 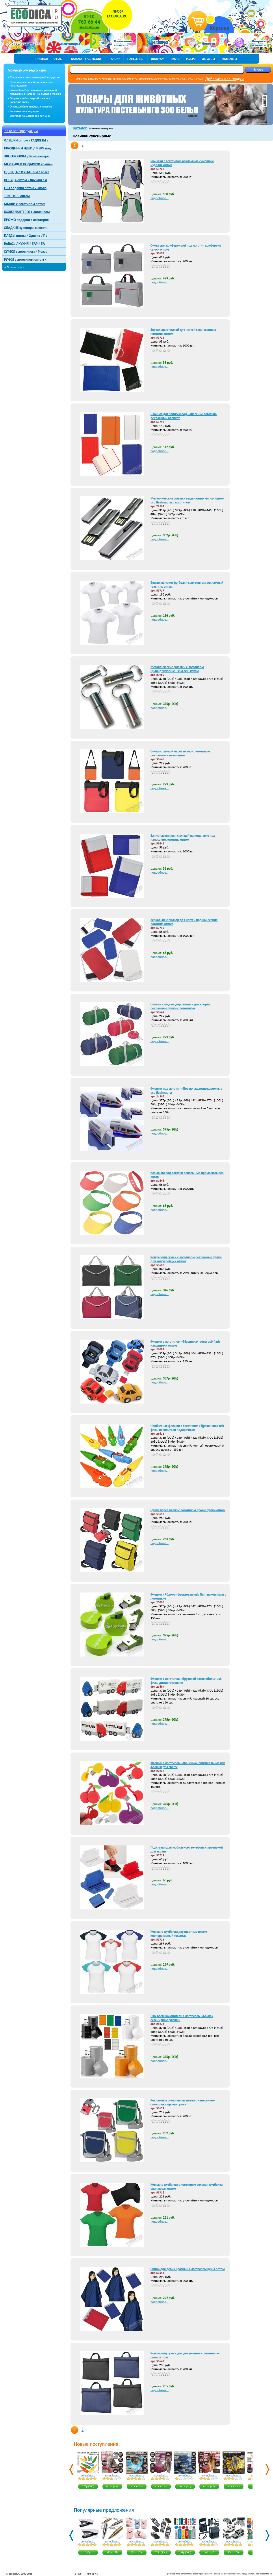 What do you see at coordinates (25, 259) in the screenshot?
I see `РУЧКИ с логотипом оптом /` at bounding box center [25, 259].